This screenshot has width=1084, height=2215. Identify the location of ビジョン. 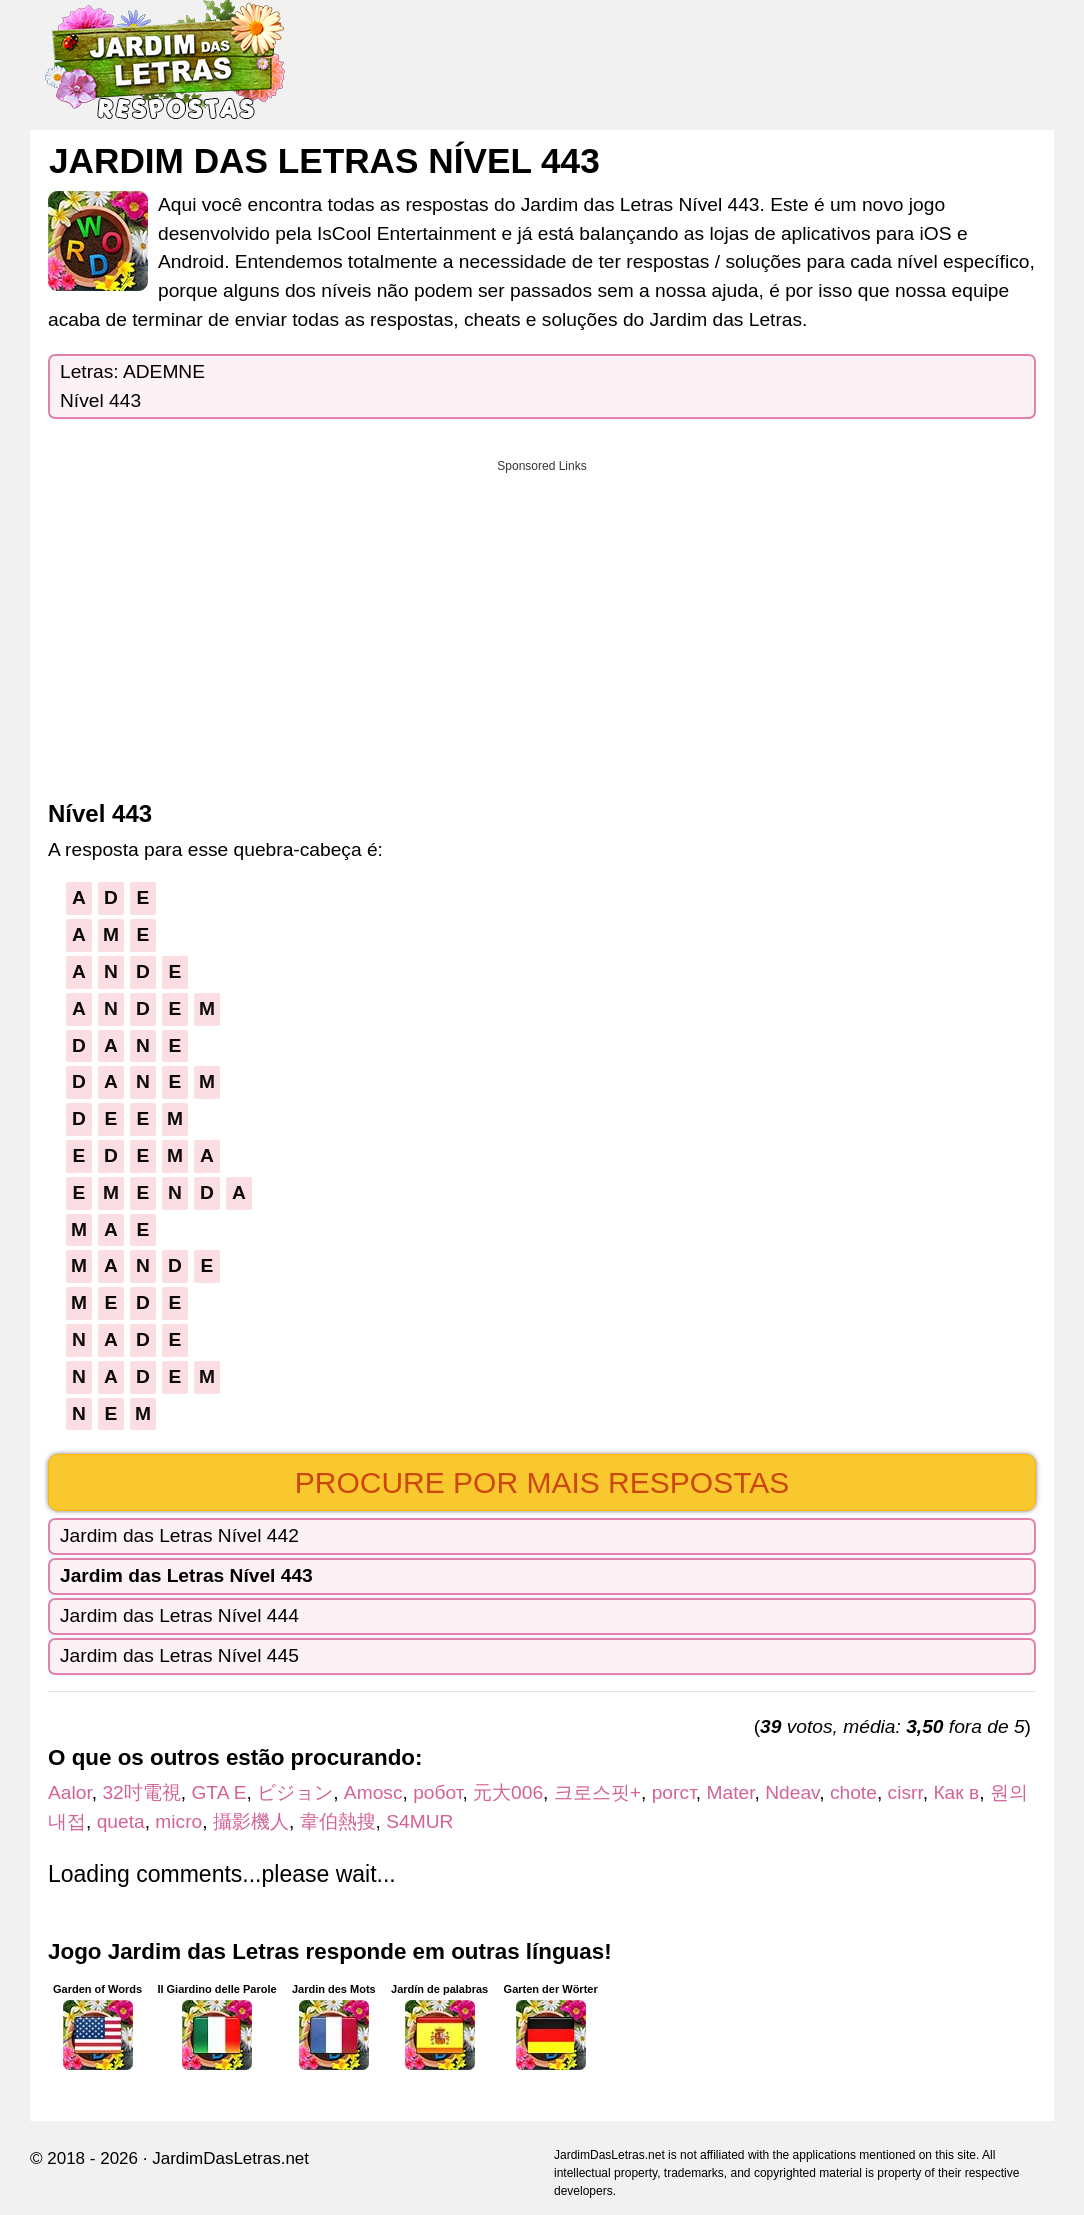
(295, 1792).